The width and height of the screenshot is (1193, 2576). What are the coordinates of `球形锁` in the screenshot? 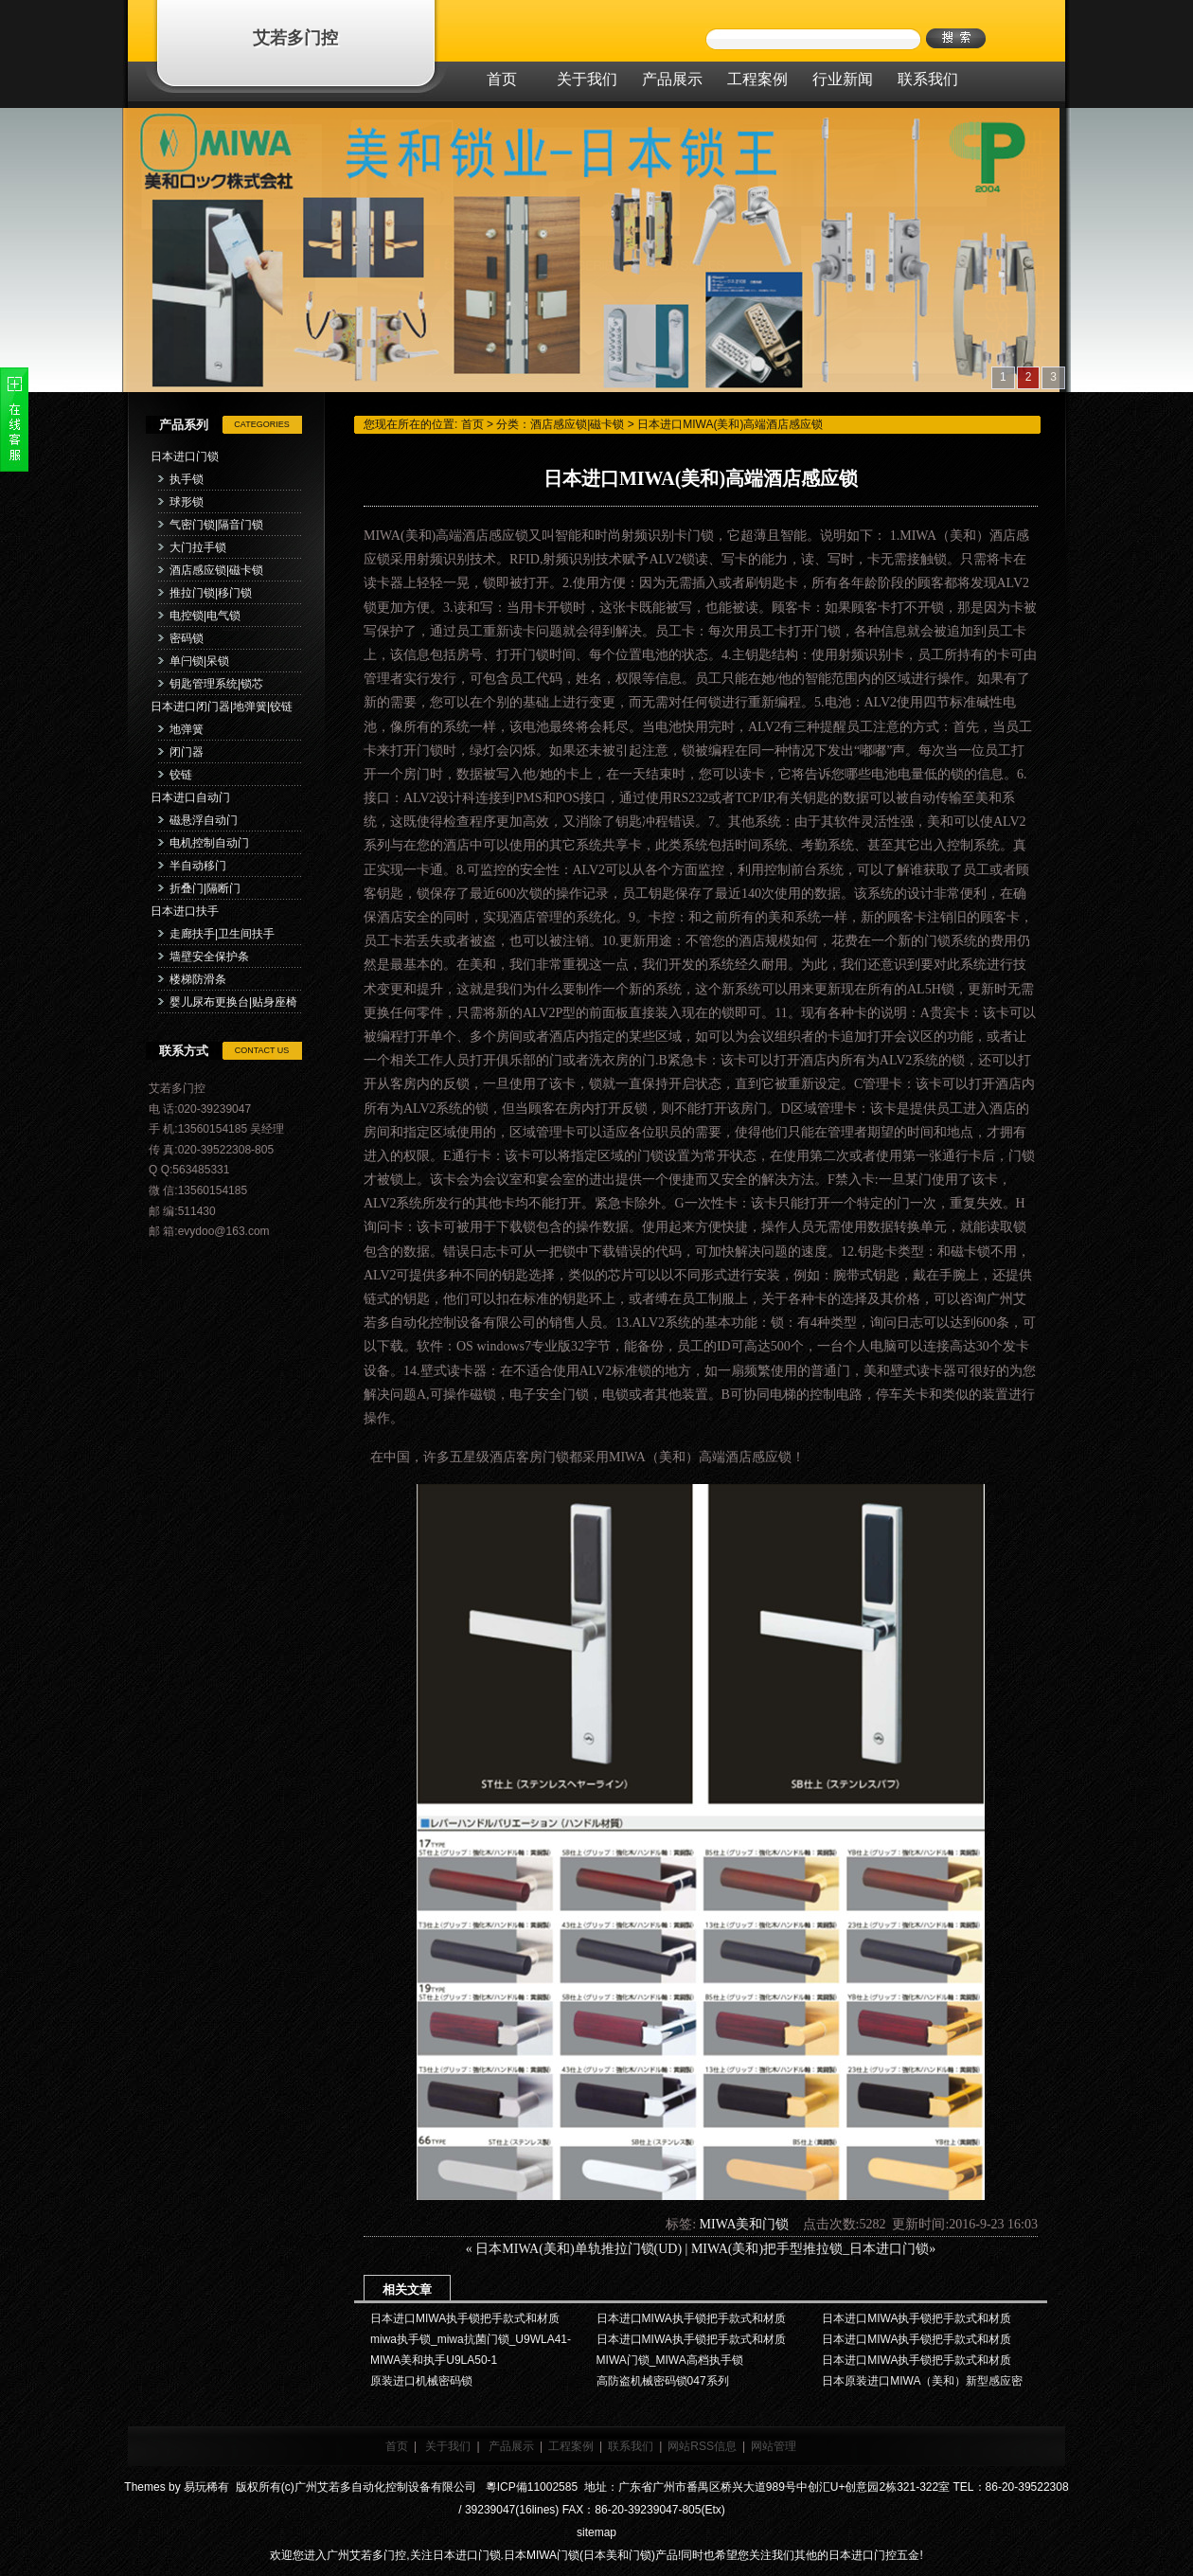 It's located at (186, 502).